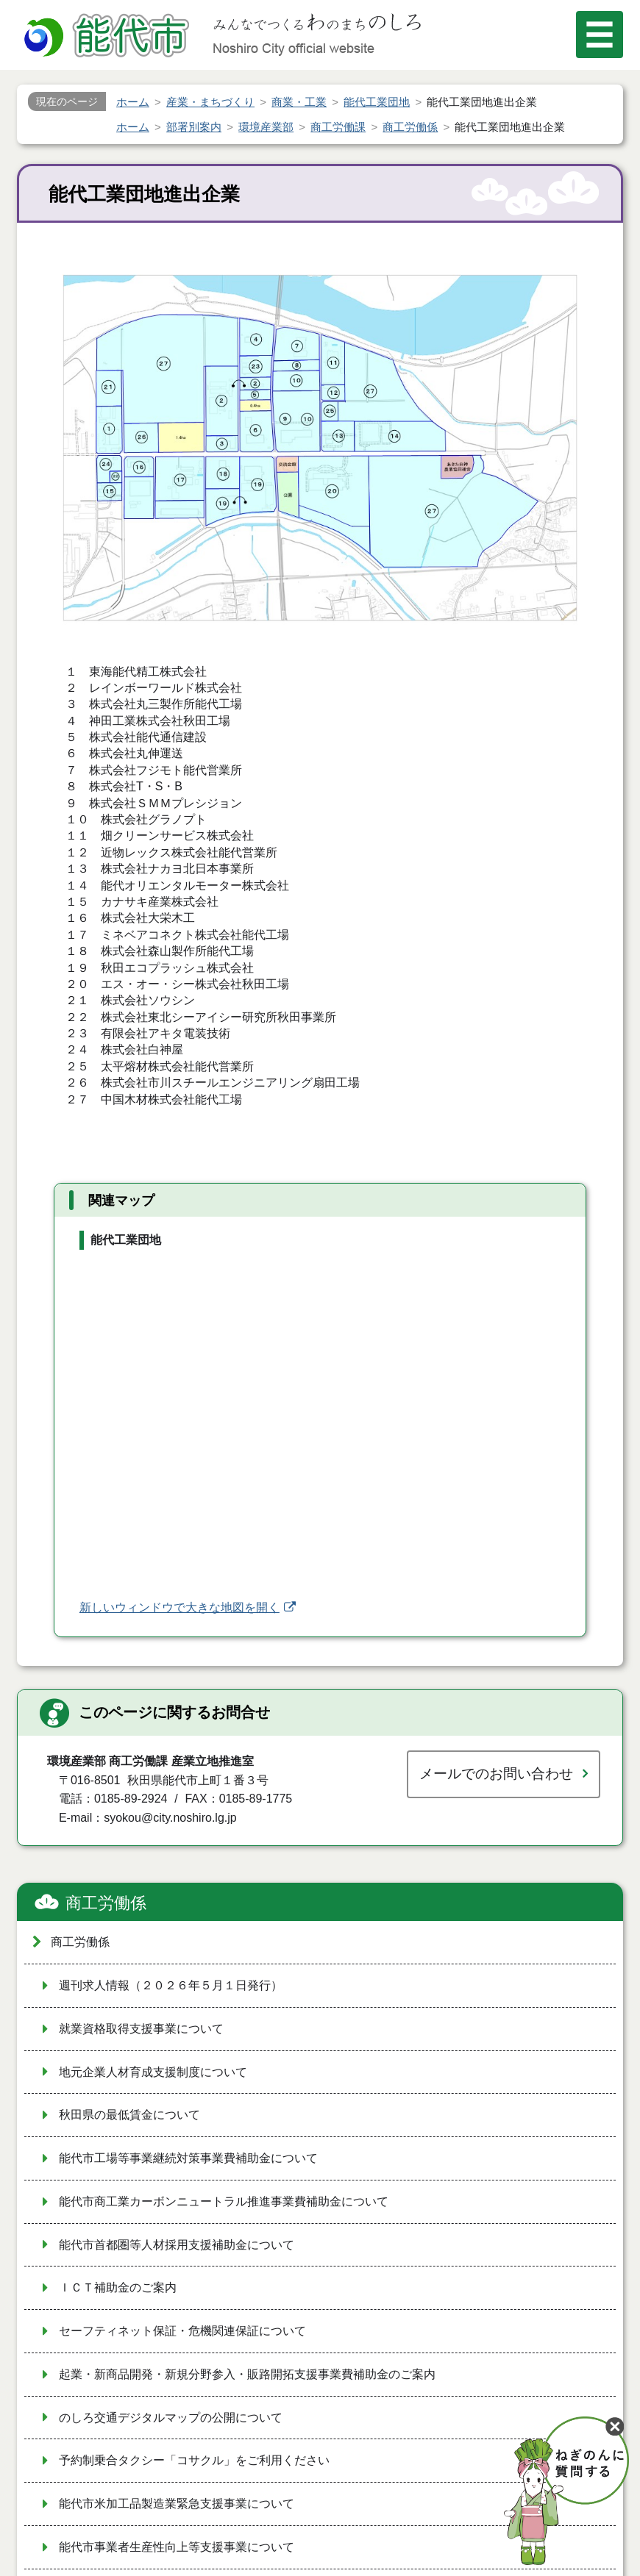 Image resolution: width=640 pixels, height=2576 pixels. What do you see at coordinates (194, 2460) in the screenshot?
I see `予約制乗合タクシー「コサクル」をご利用ください` at bounding box center [194, 2460].